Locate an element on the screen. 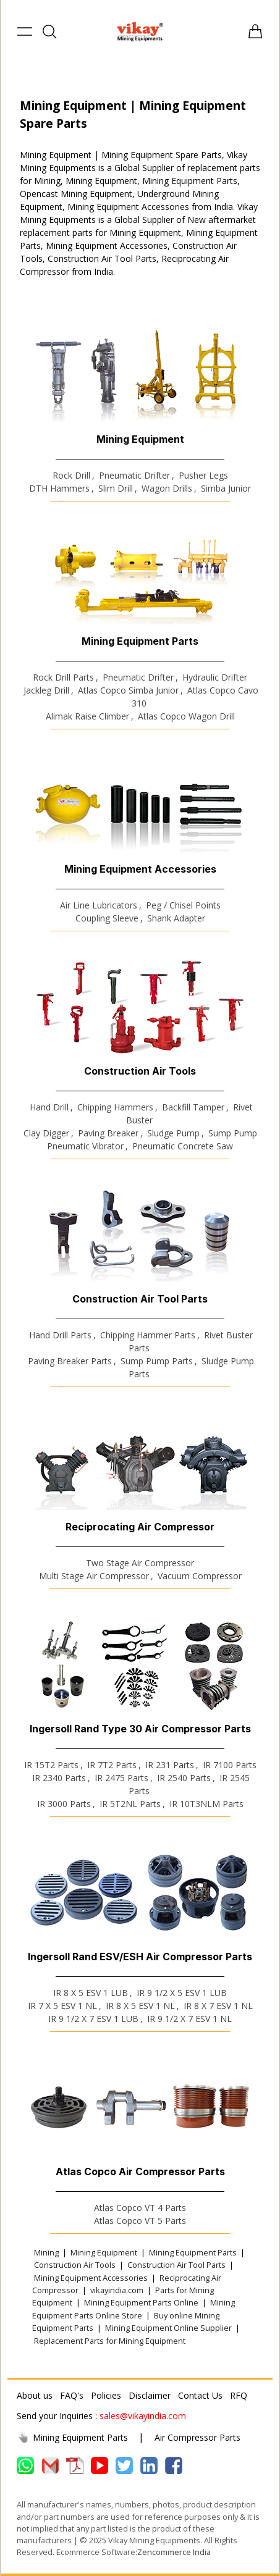  Peg / Chisel Points is located at coordinates (183, 905).